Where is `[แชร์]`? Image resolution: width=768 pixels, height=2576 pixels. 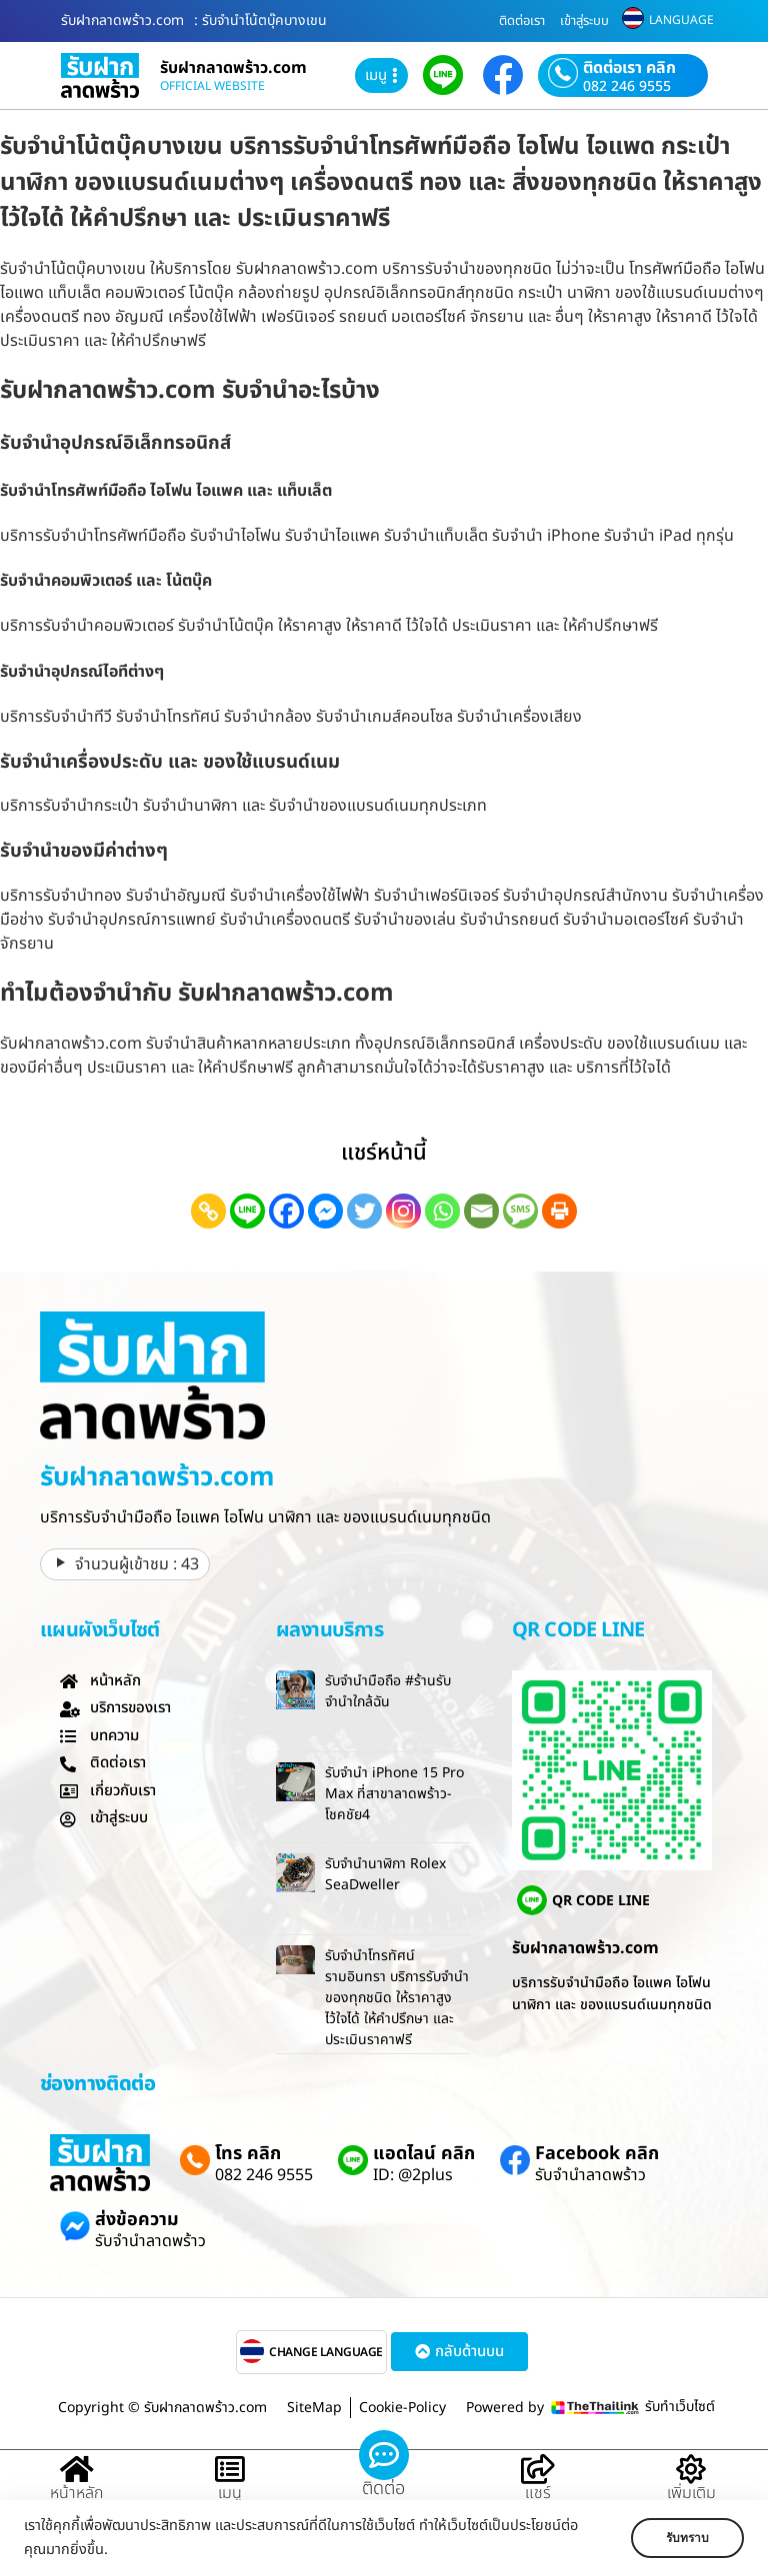 [แชร์] is located at coordinates (538, 2470).